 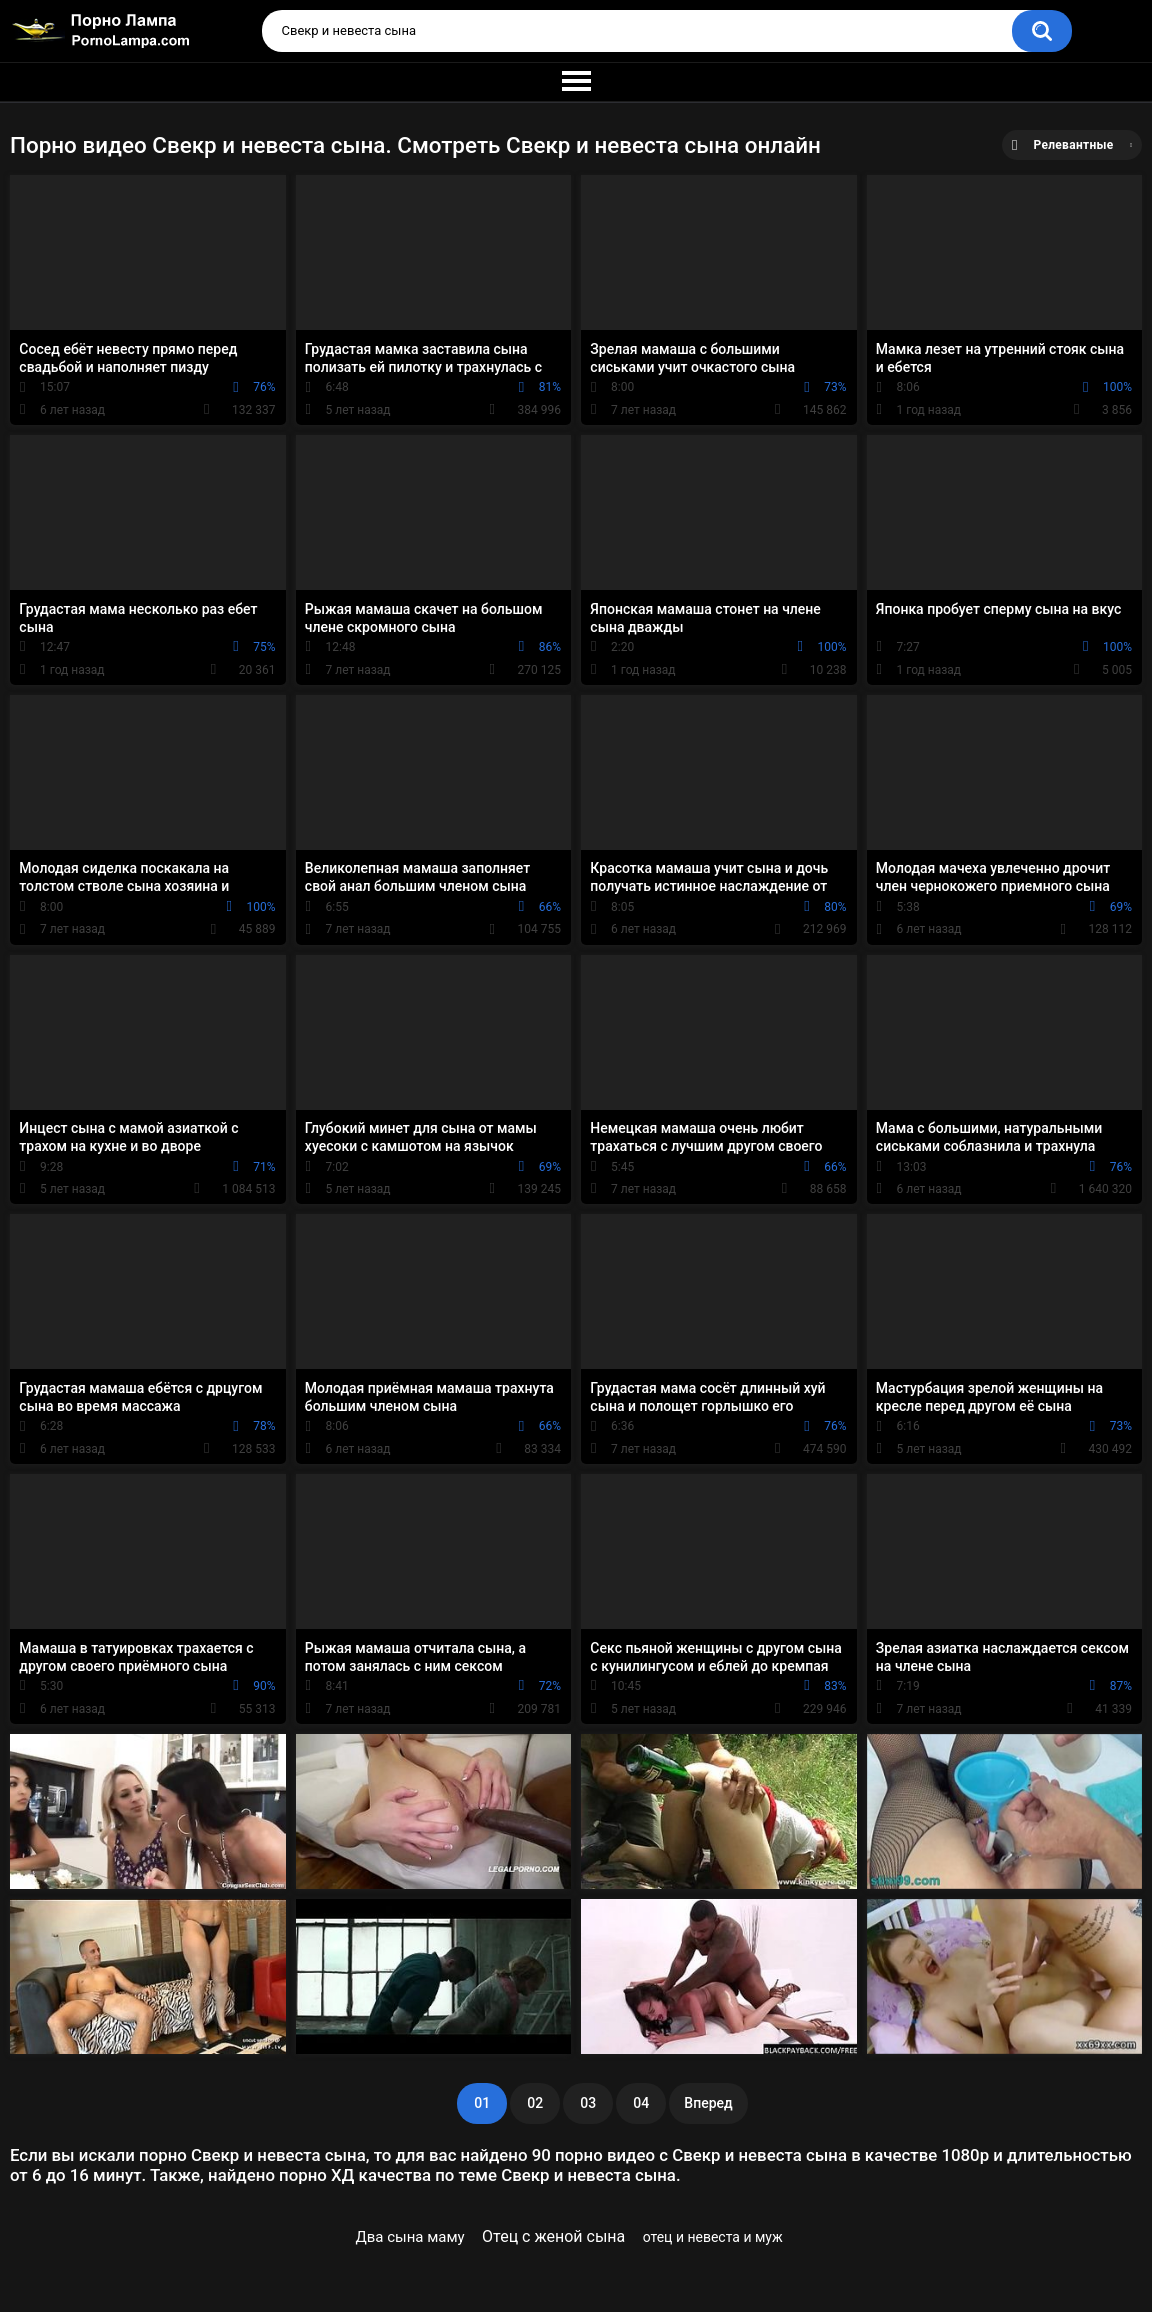 I want to click on отец и невеста и муж, so click(x=713, y=2237).